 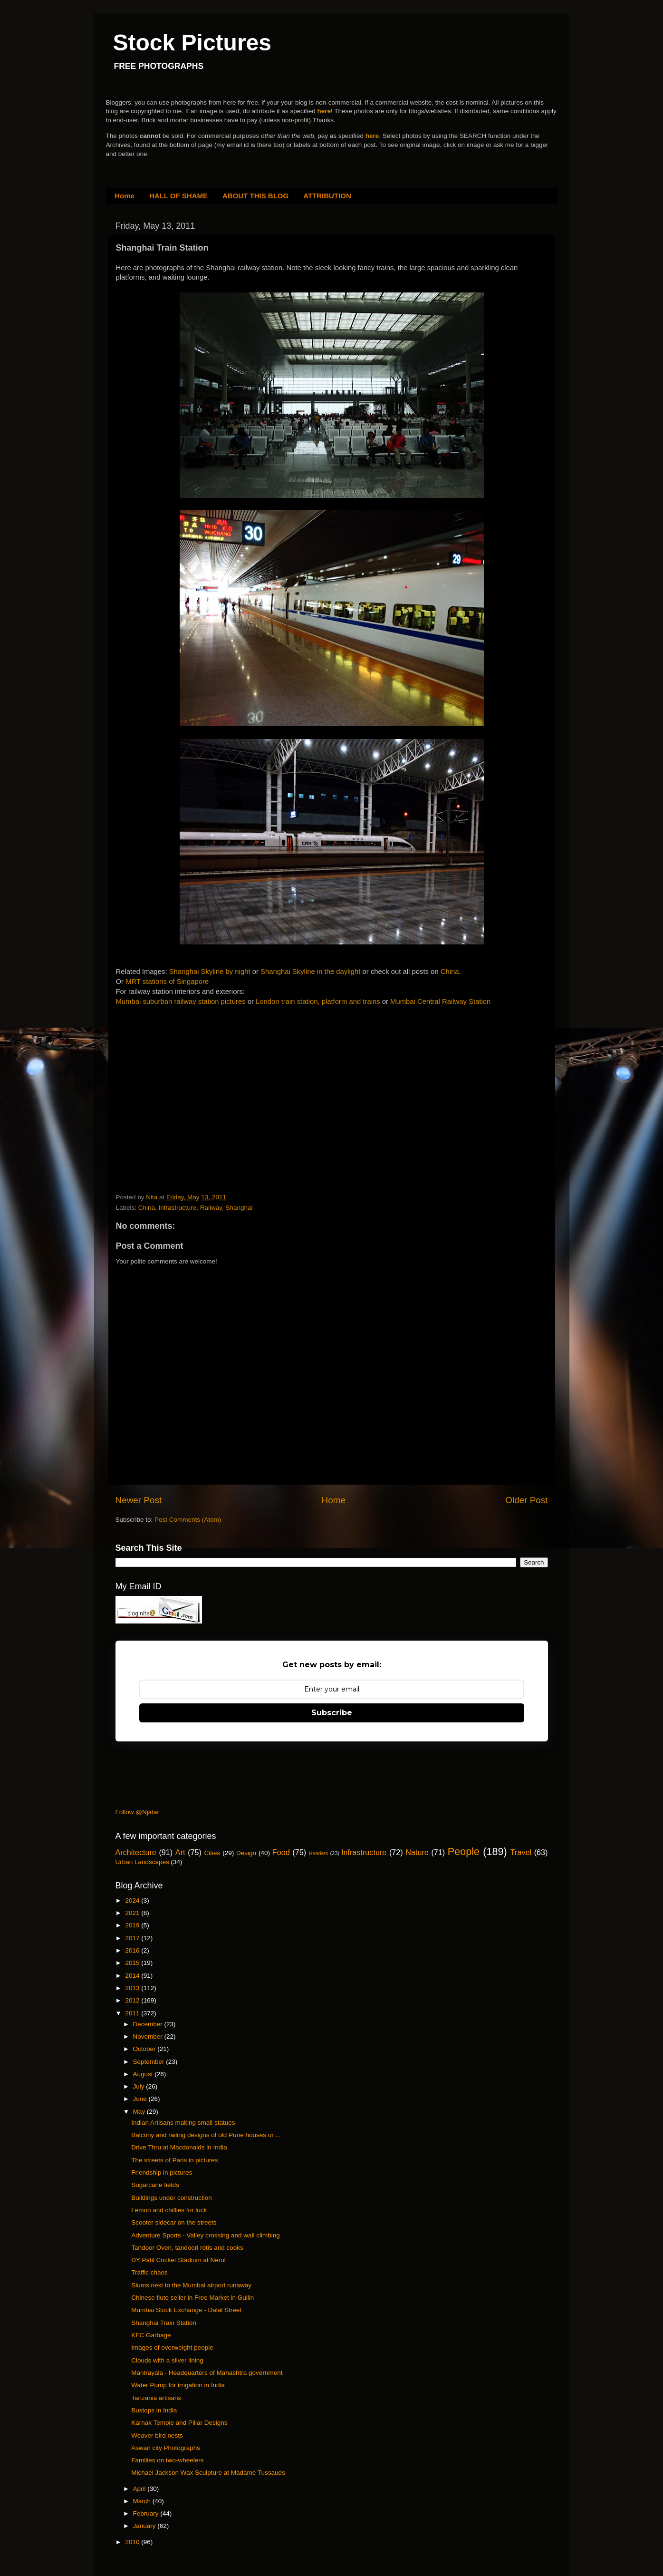 What do you see at coordinates (281, 1852) in the screenshot?
I see `Food` at bounding box center [281, 1852].